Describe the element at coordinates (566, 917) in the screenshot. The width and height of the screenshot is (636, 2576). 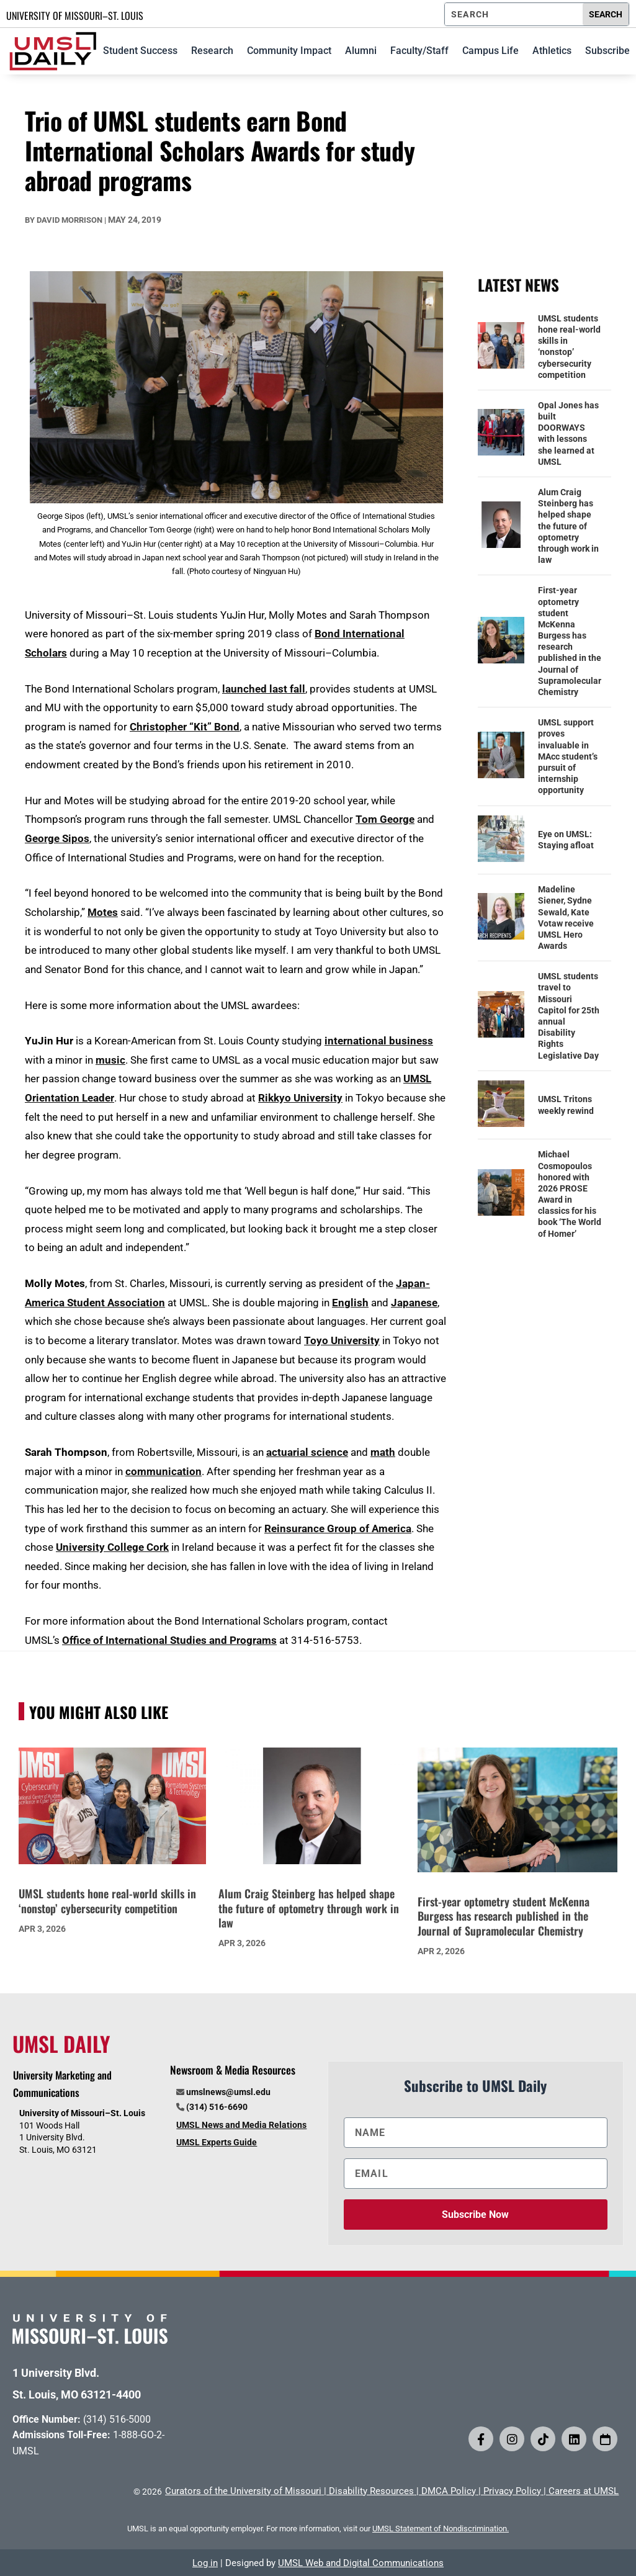
I see `Madeline Siener, Sydne Sewald, Kate Votaw receive UMSL Hero Awards` at that location.